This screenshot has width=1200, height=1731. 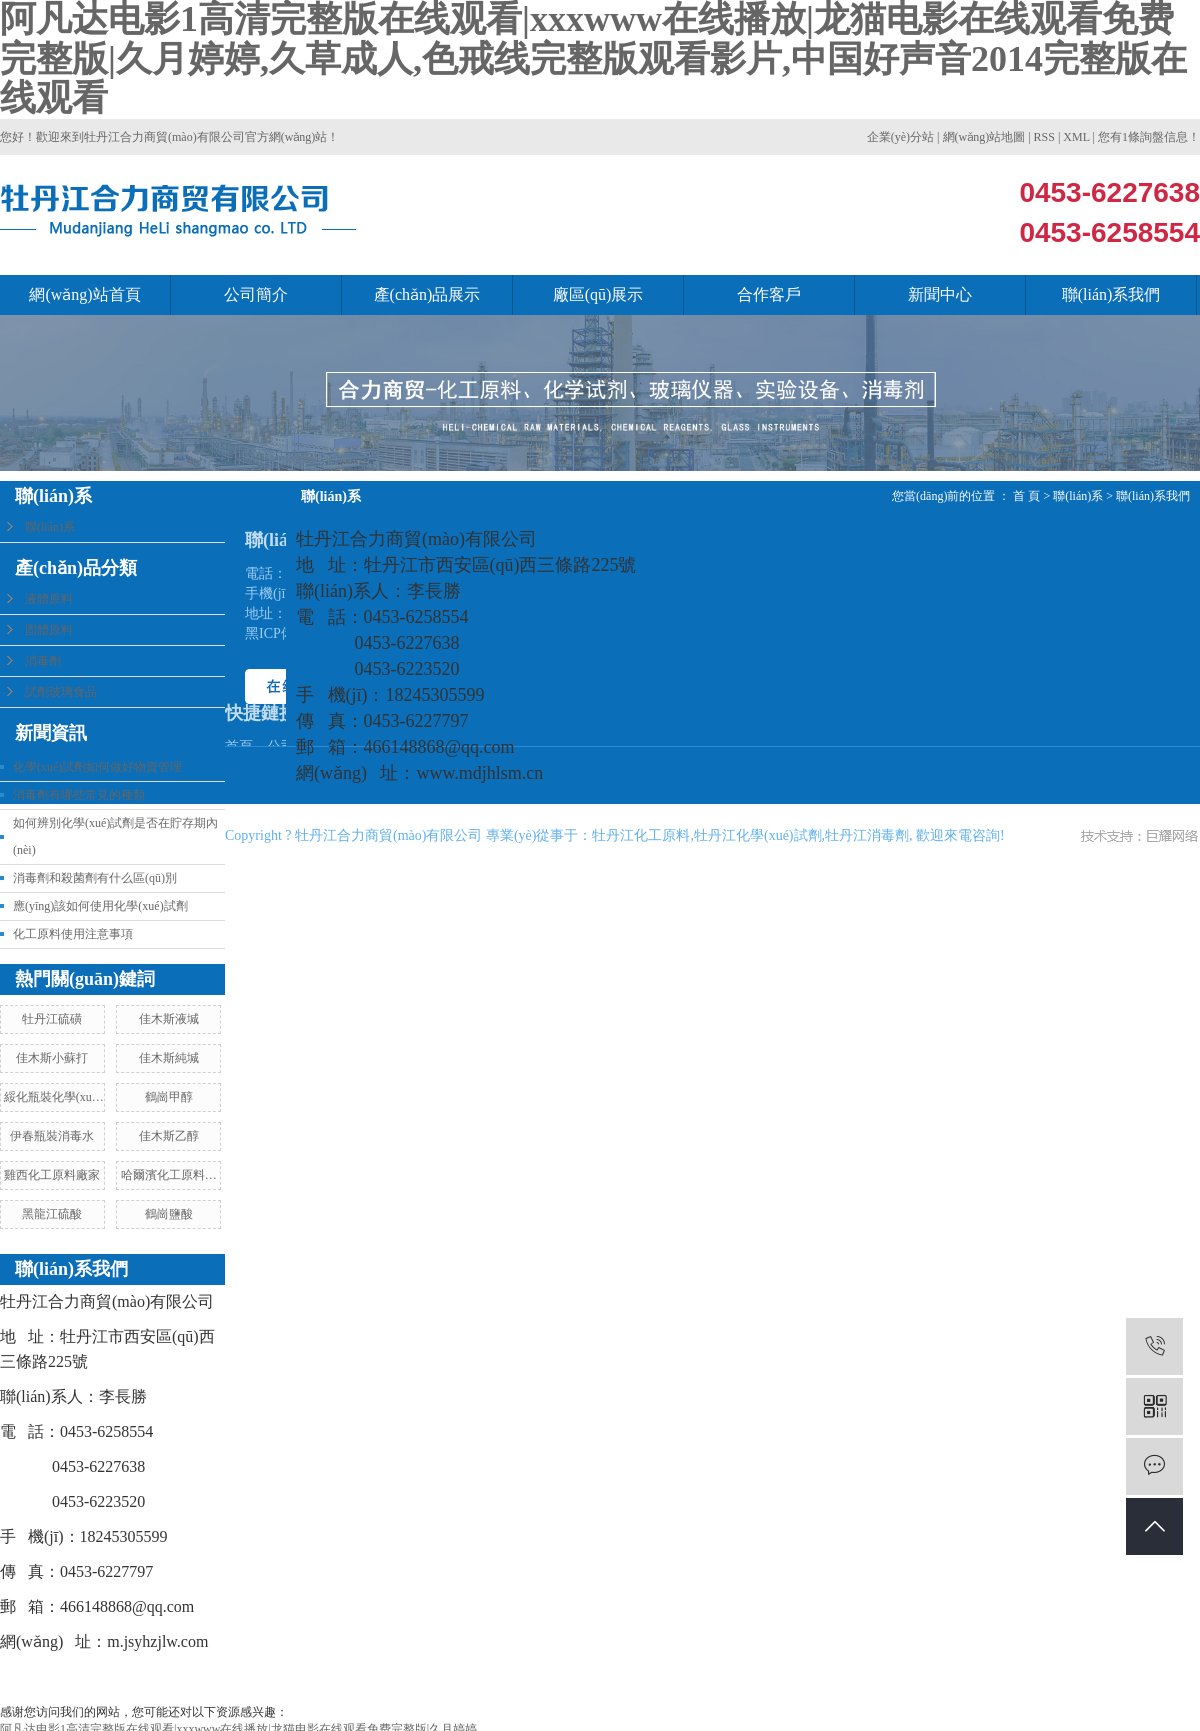 What do you see at coordinates (940, 294) in the screenshot?
I see `新聞中心` at bounding box center [940, 294].